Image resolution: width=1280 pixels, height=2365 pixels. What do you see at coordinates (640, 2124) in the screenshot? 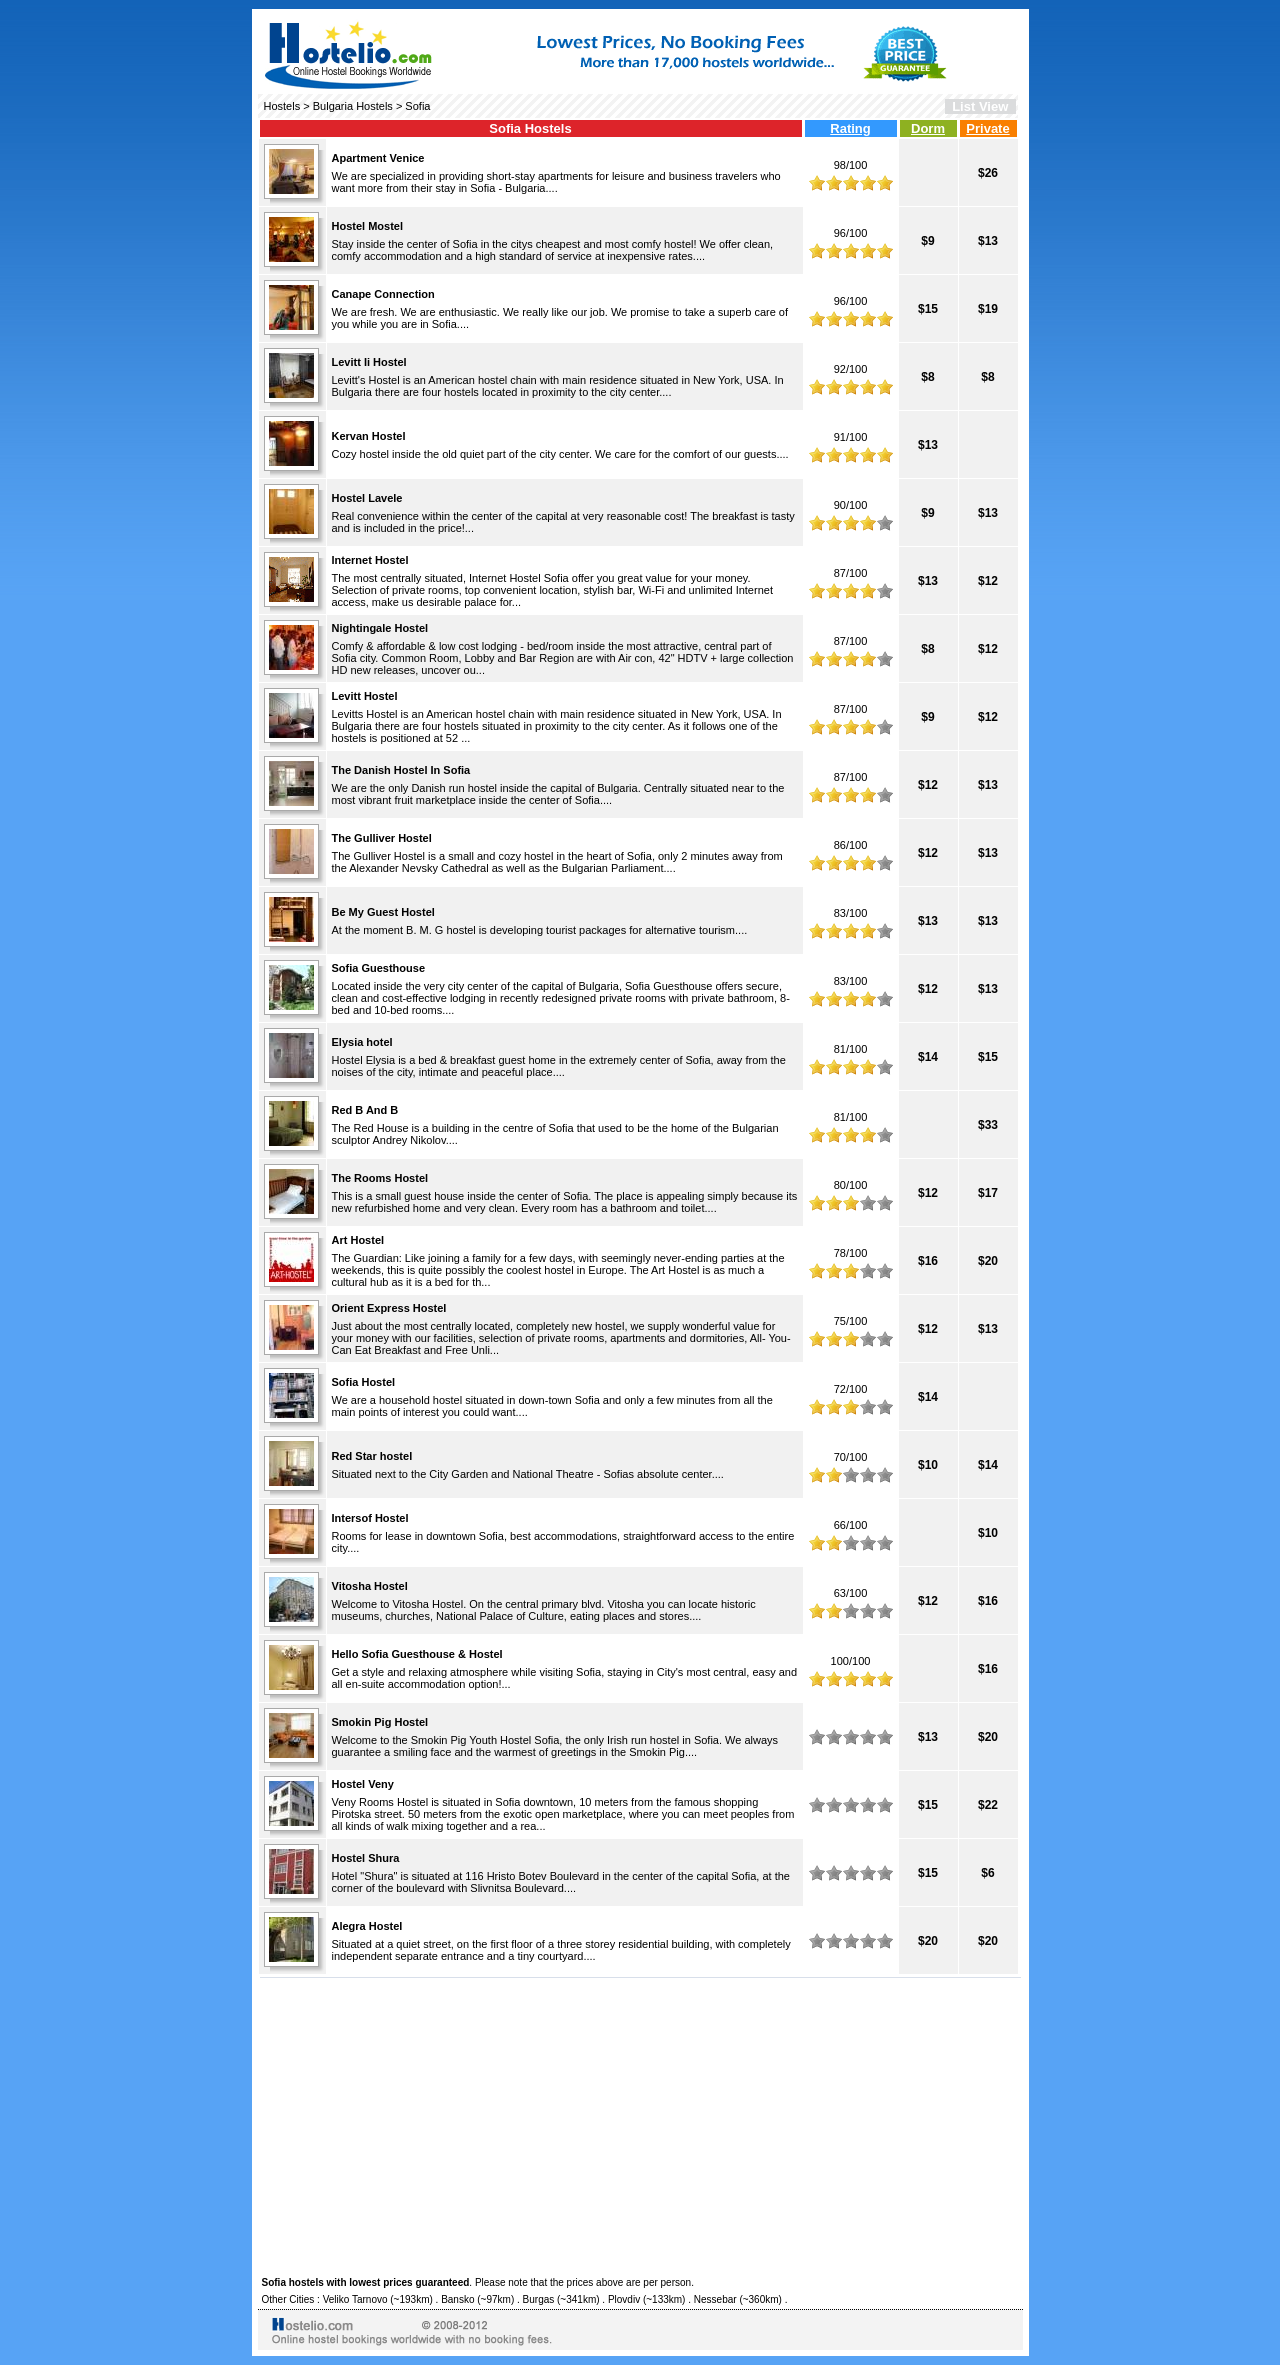
I see `[Advertisement]` at bounding box center [640, 2124].